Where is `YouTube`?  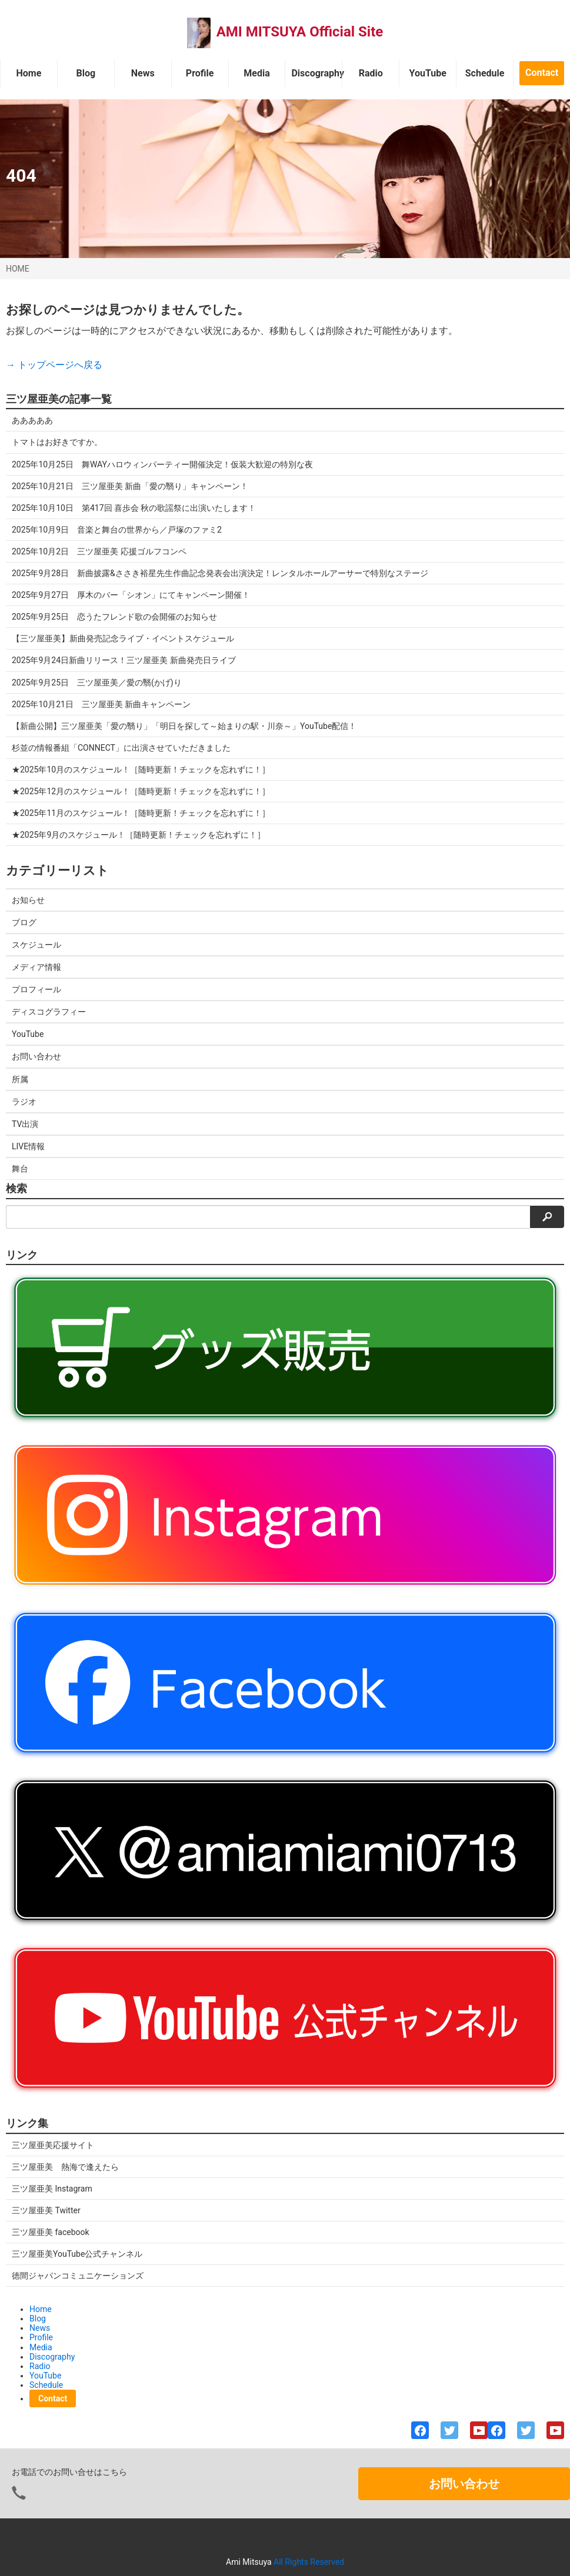 YouTube is located at coordinates (427, 73).